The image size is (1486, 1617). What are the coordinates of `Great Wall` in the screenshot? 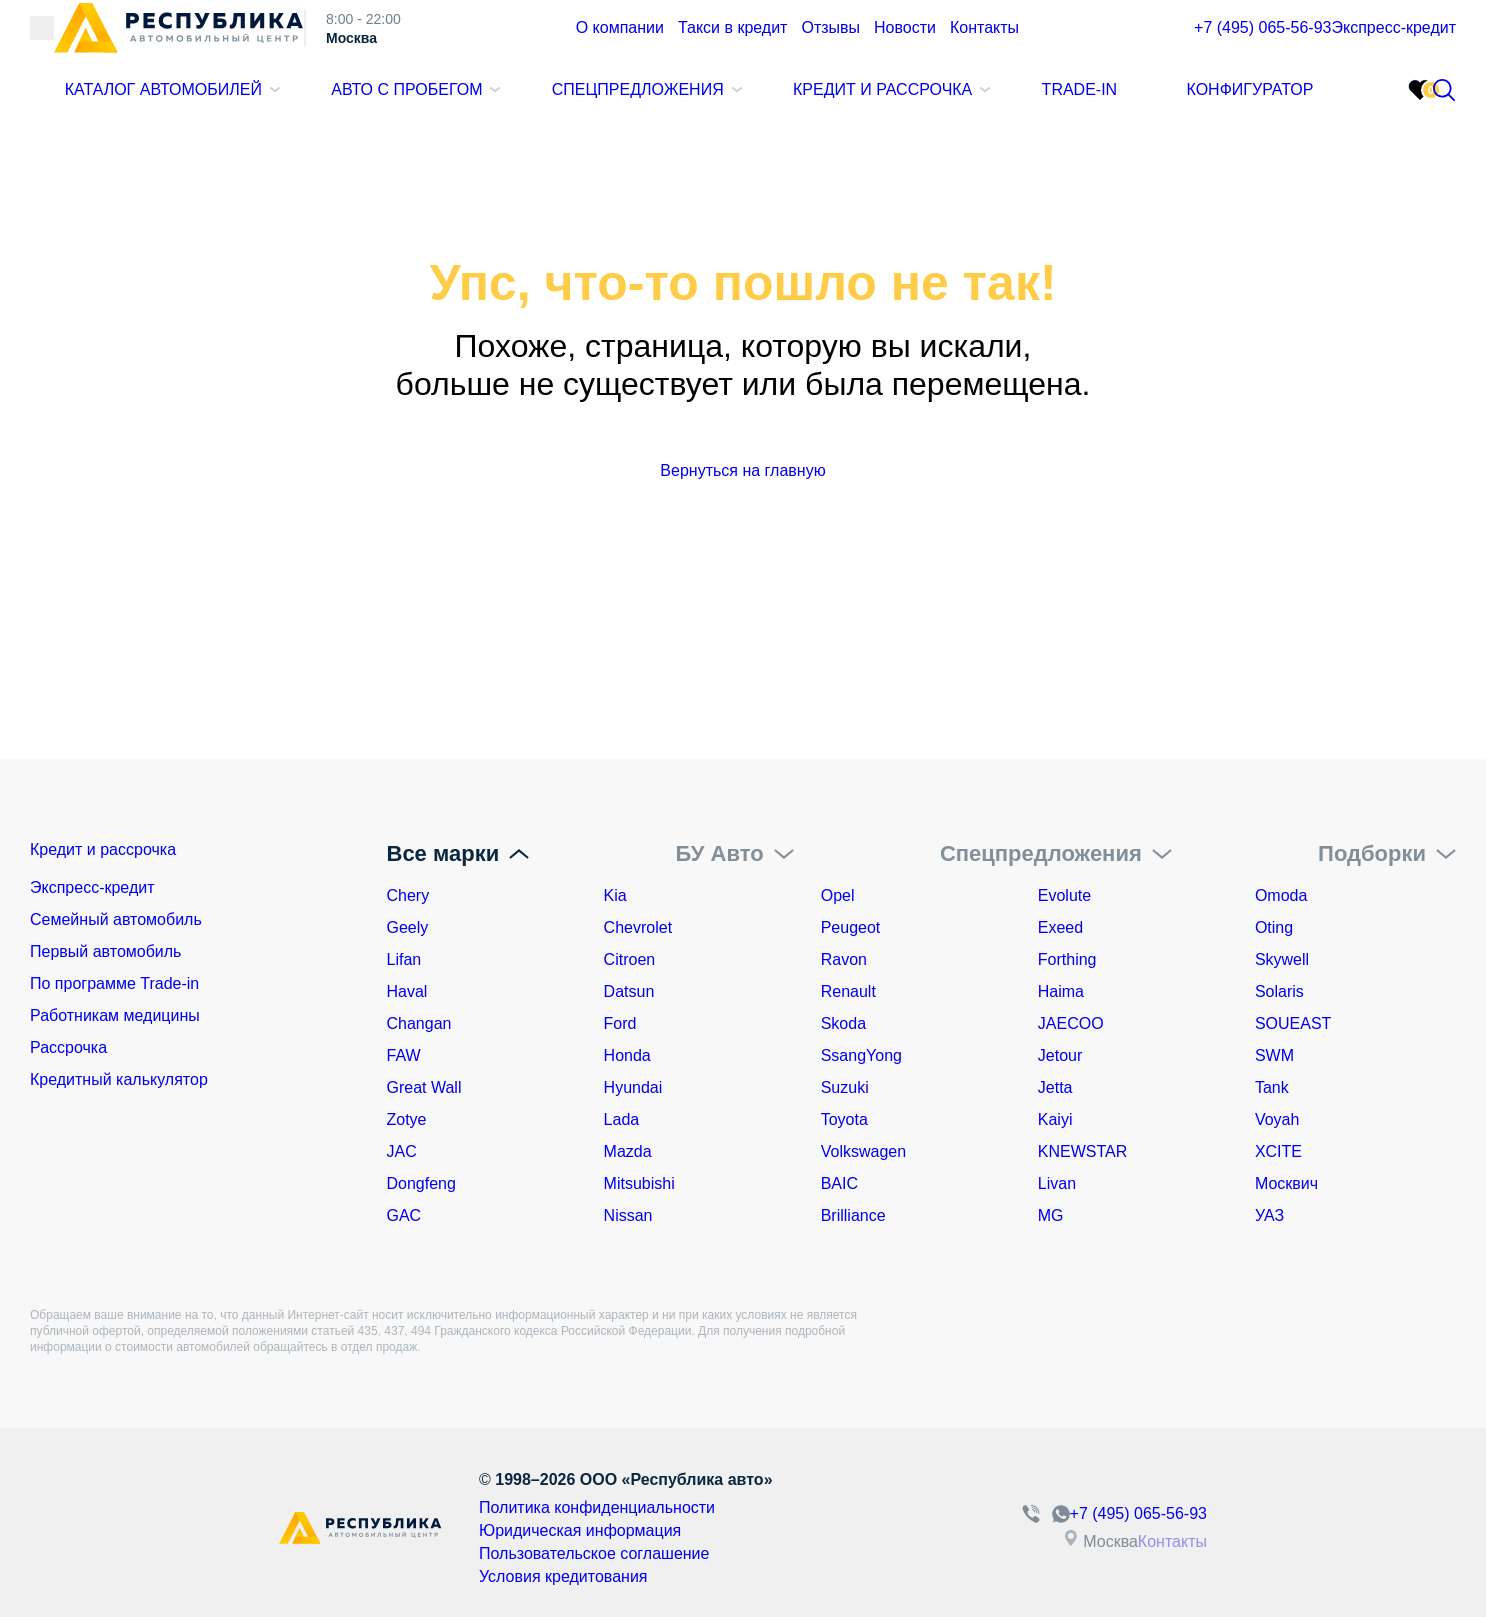 It's located at (424, 1087).